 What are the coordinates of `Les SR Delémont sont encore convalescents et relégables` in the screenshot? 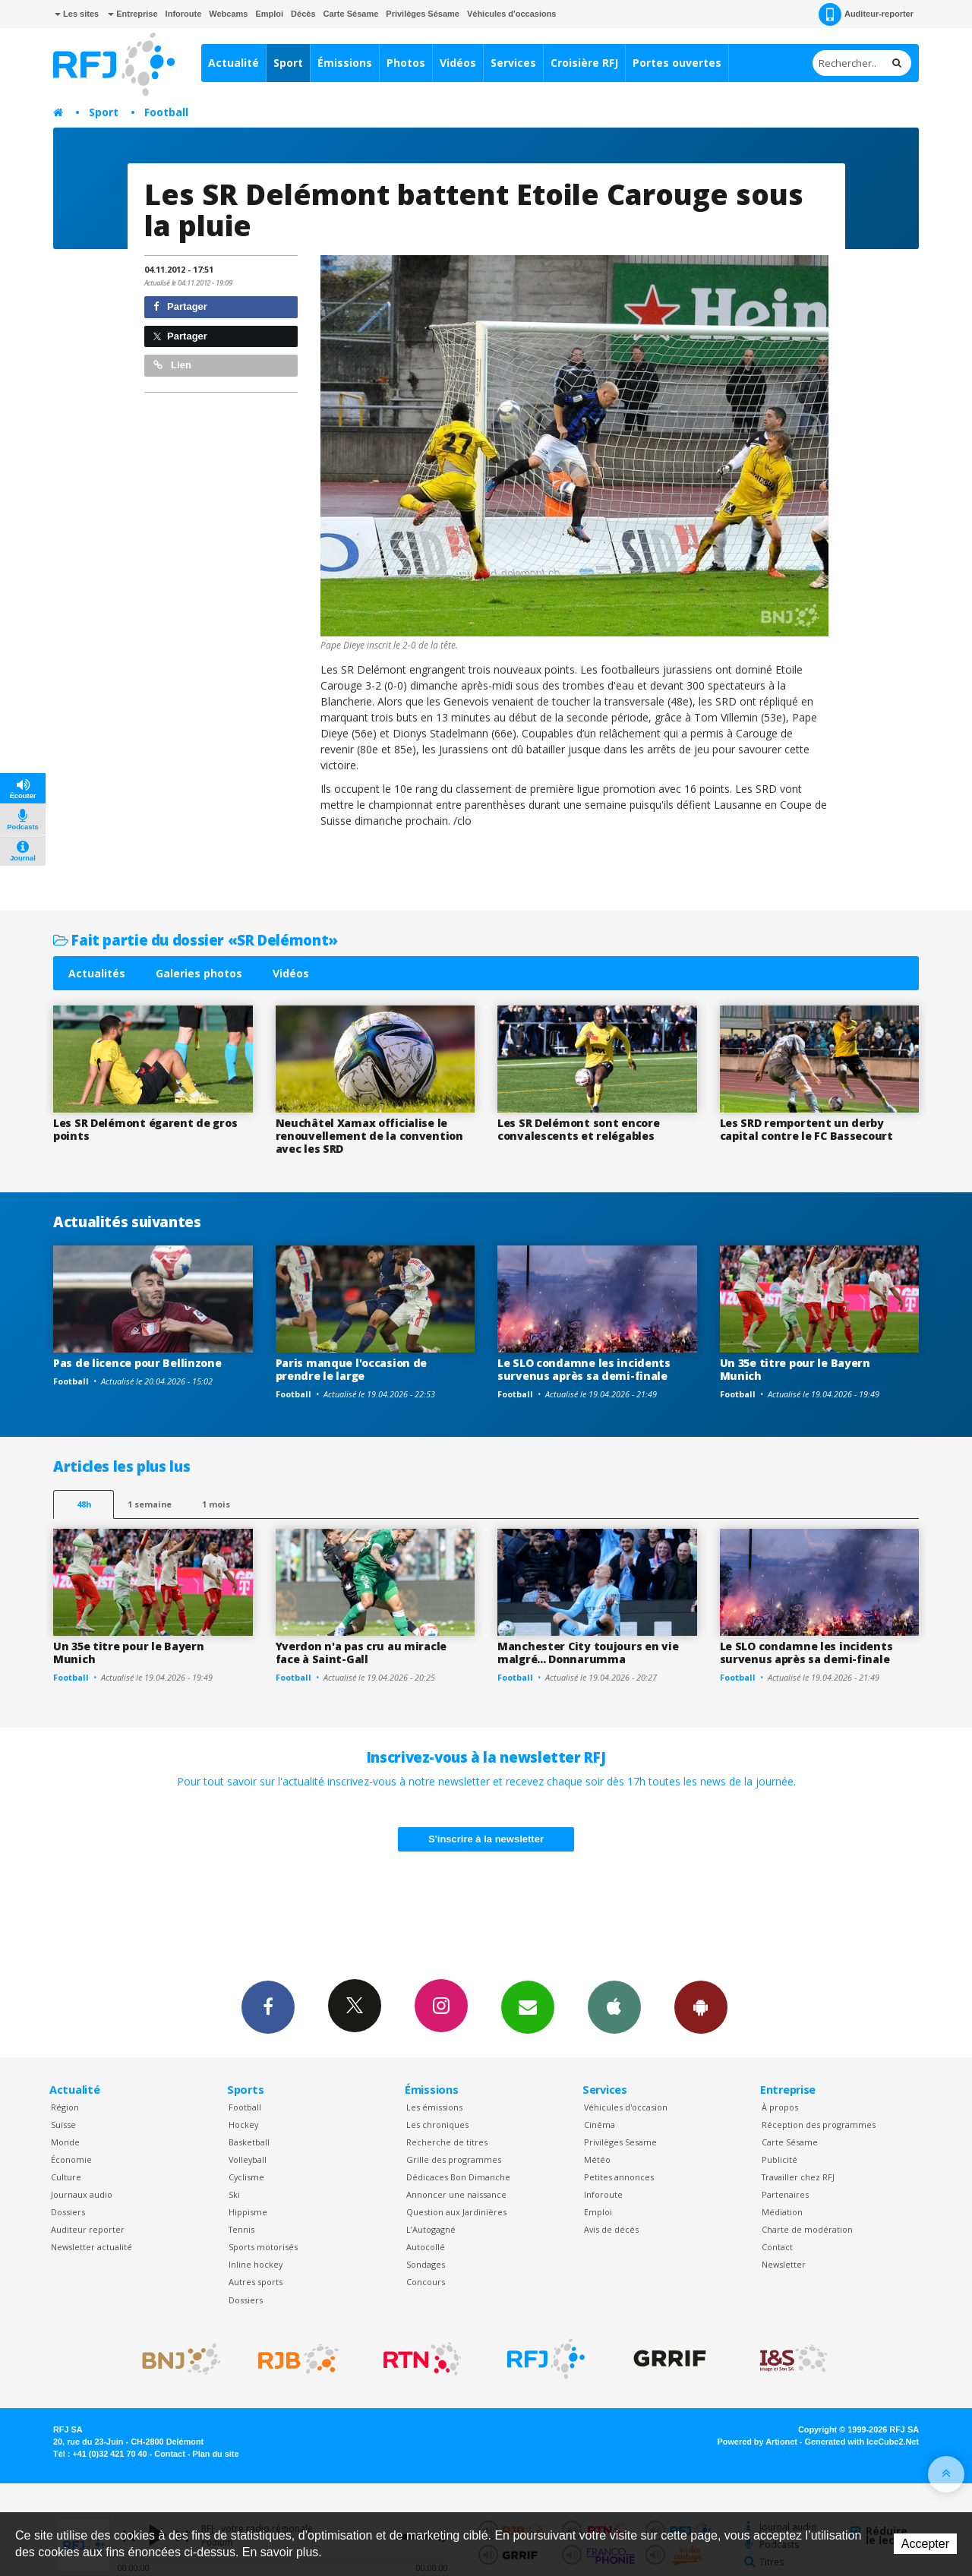 It's located at (578, 1129).